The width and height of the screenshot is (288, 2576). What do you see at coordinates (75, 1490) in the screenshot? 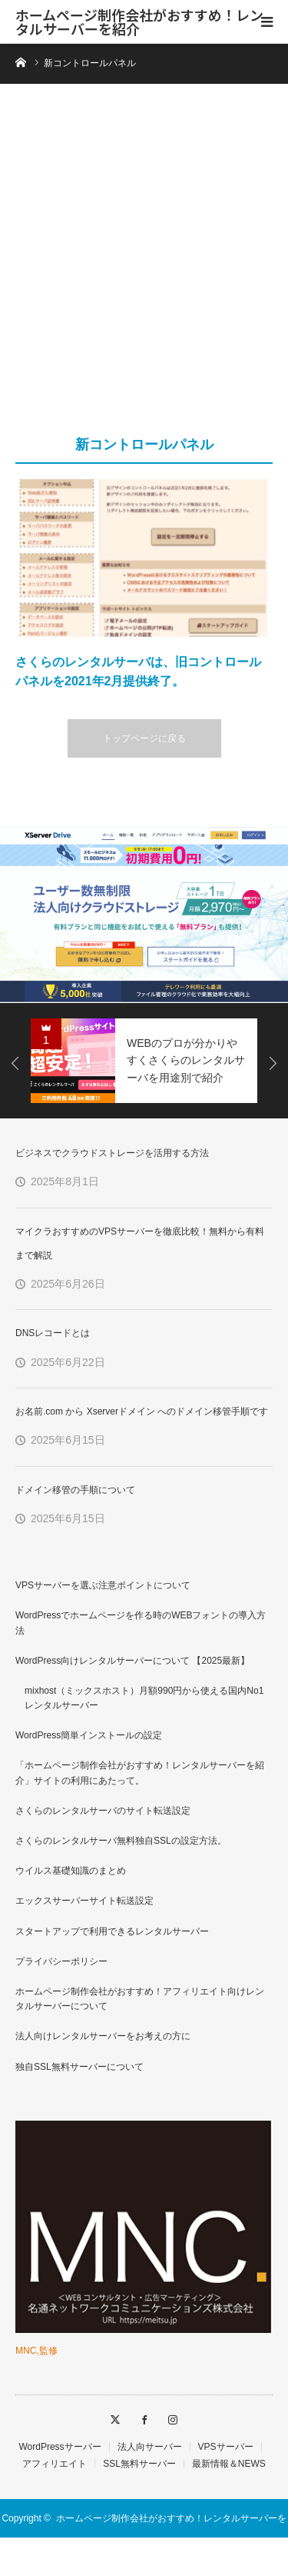
I see `ドメイン移管の手順について` at bounding box center [75, 1490].